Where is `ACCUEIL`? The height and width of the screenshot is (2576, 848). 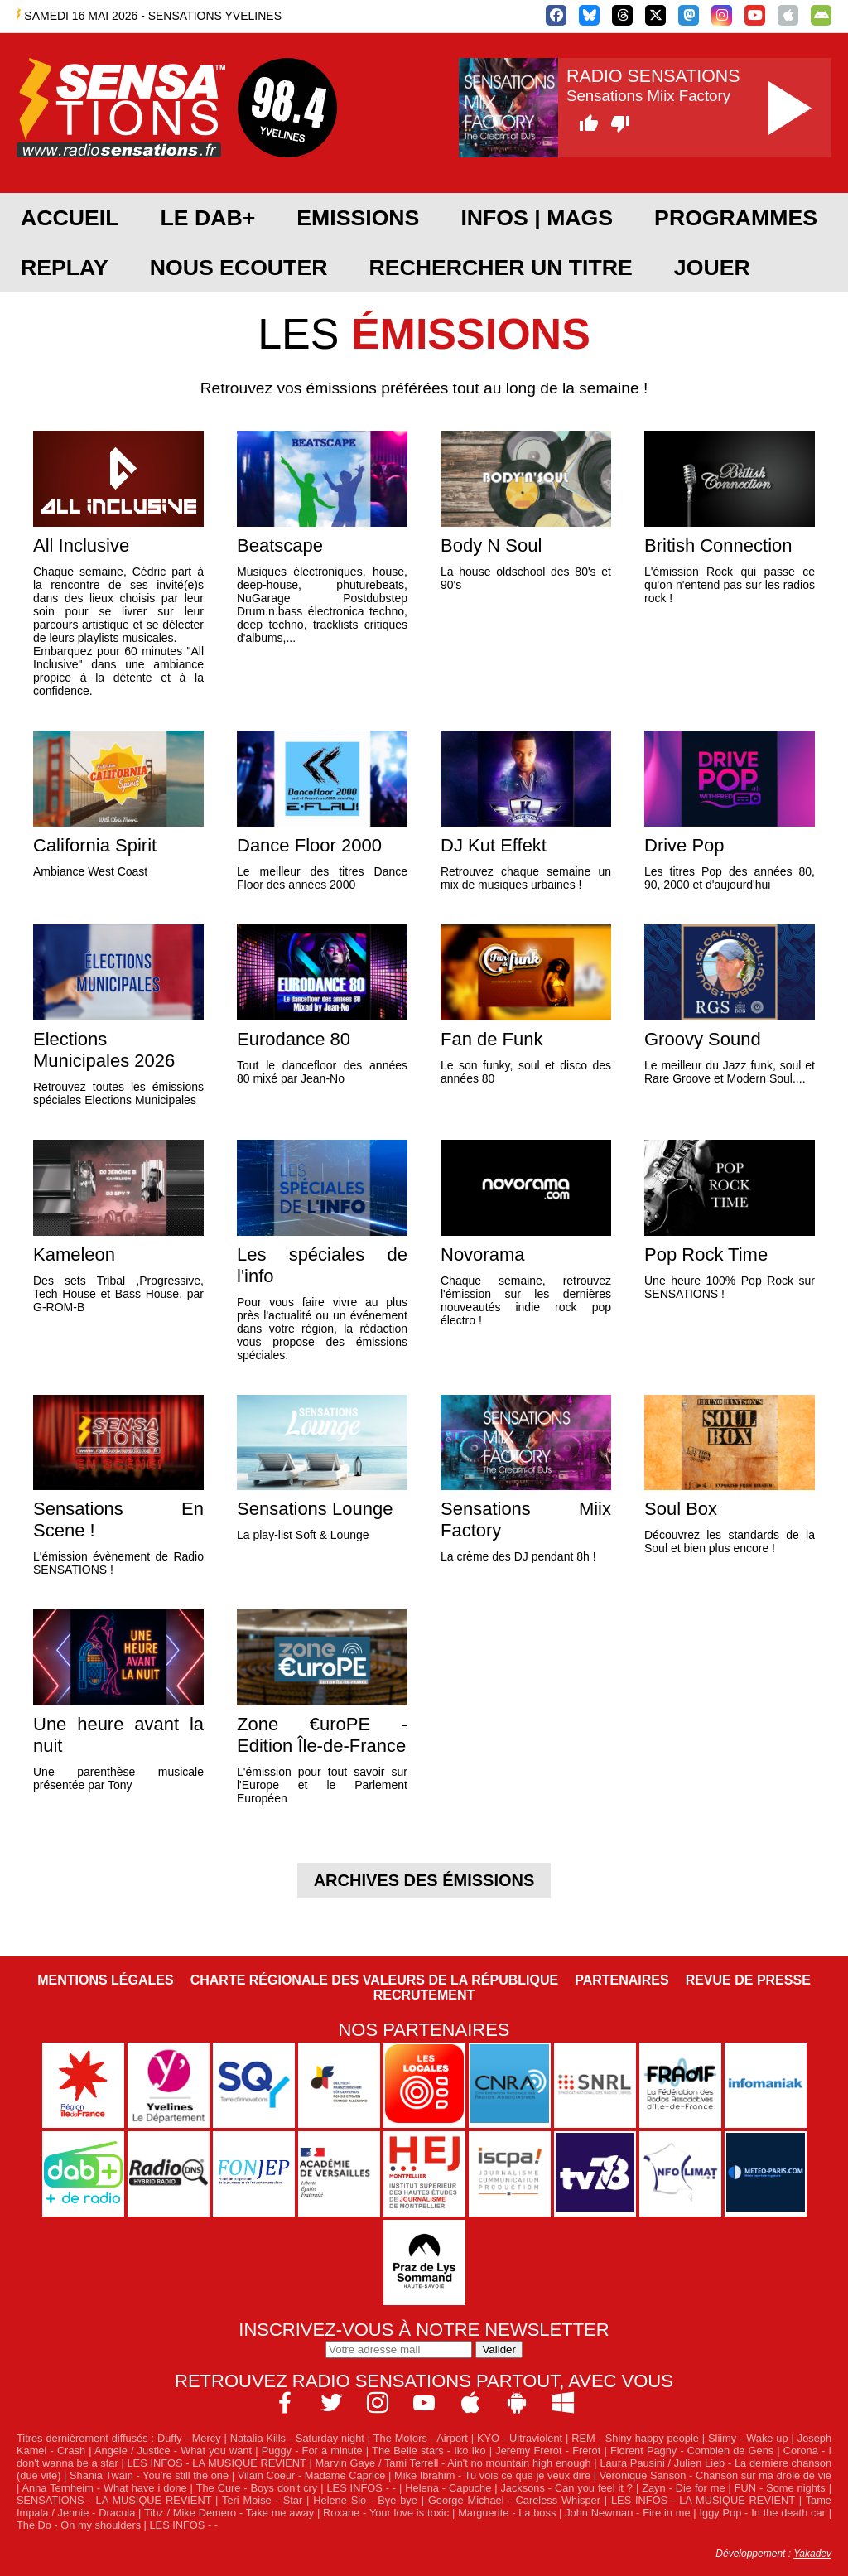
ACCUEIL is located at coordinates (69, 217).